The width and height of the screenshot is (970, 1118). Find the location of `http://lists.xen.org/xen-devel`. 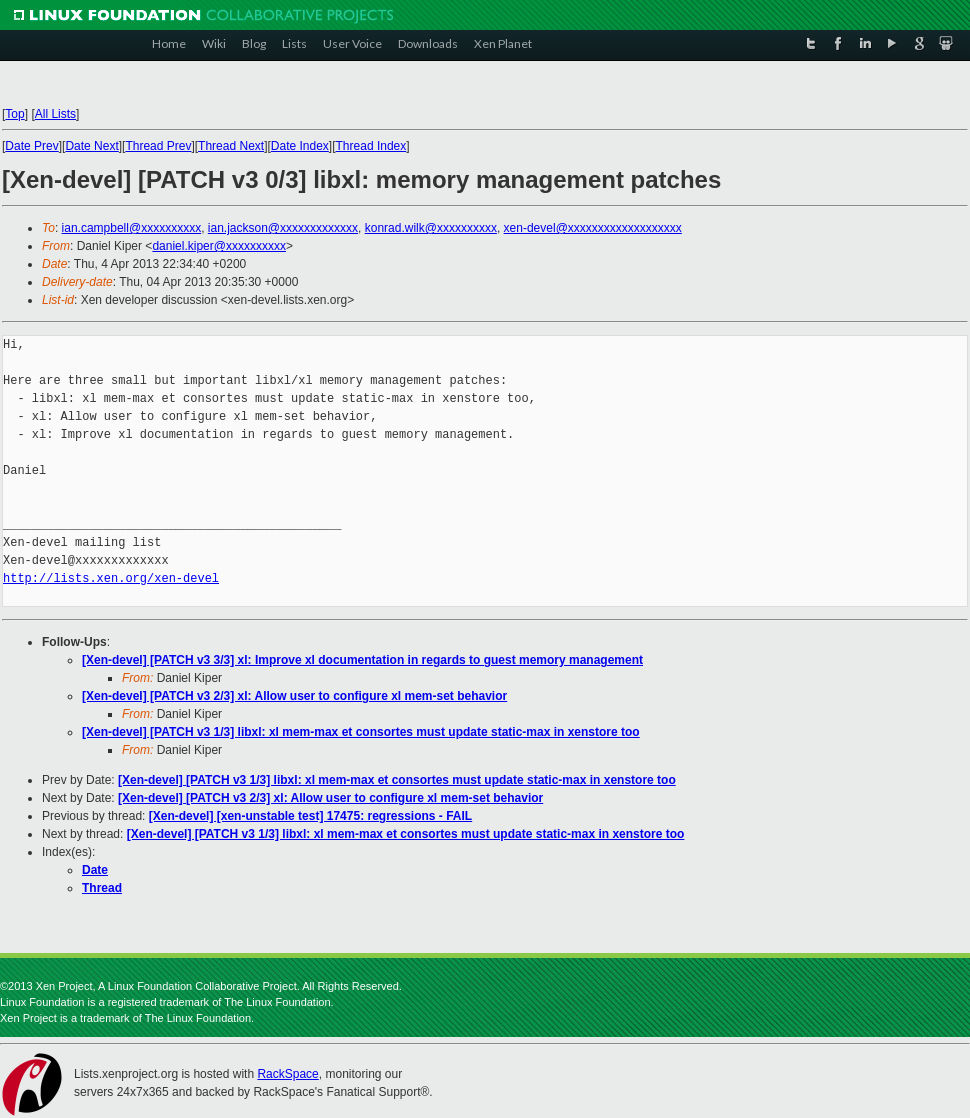

http://lists.xen.org/xen-devel is located at coordinates (111, 578).